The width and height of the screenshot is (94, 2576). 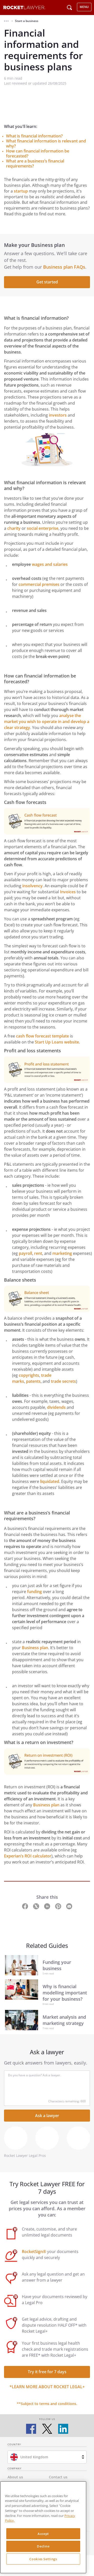 I want to click on insolvency, so click(x=32, y=886).